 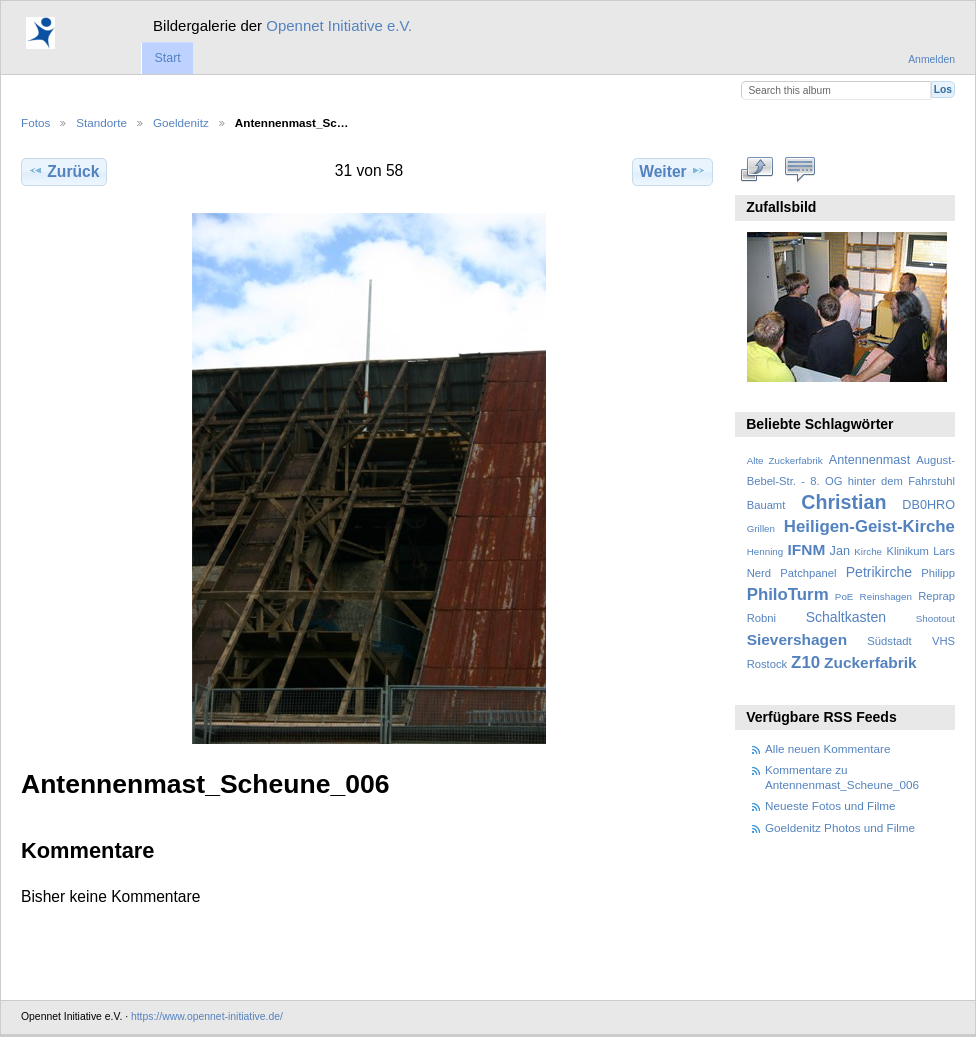 I want to click on In voller Größe betrachten, so click(x=757, y=169).